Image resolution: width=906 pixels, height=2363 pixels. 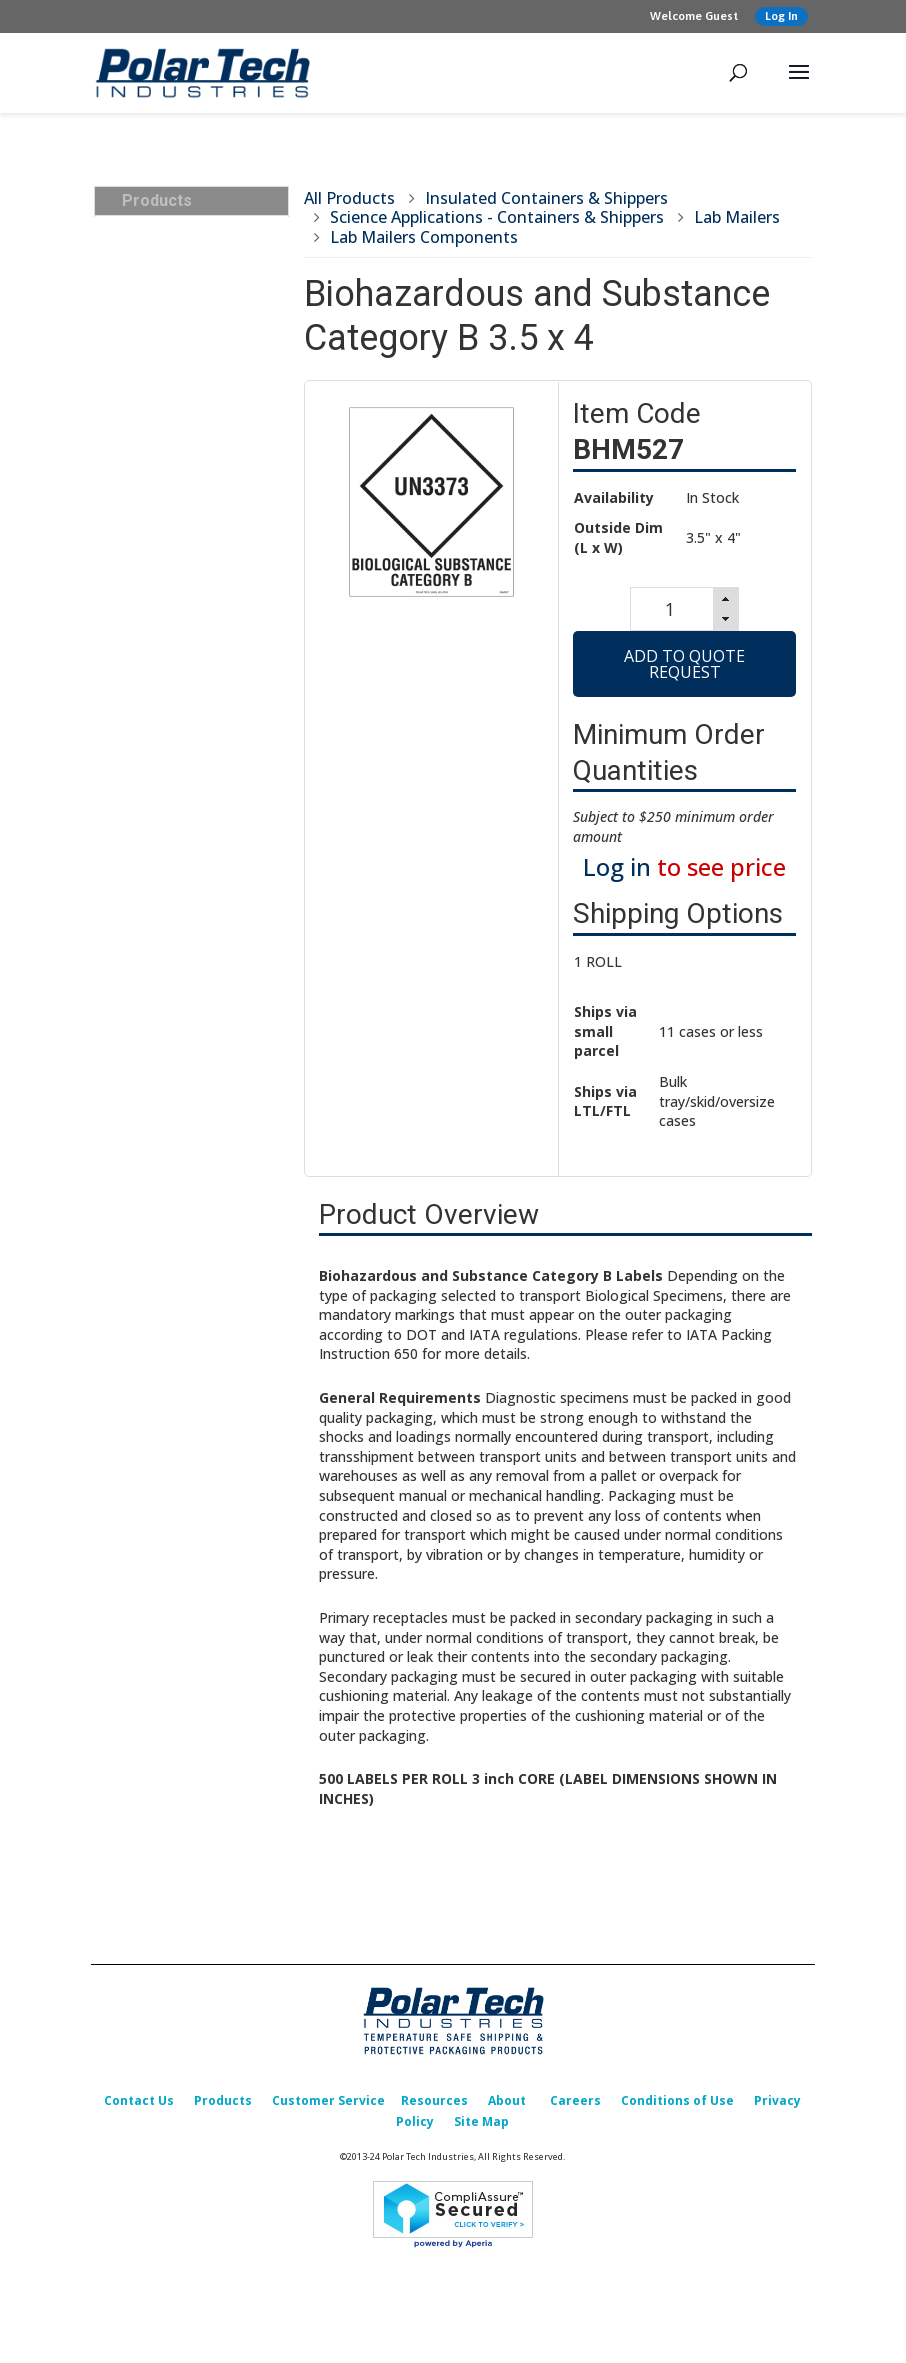 I want to click on Insulated Containers & Shippers, so click(x=199, y=291).